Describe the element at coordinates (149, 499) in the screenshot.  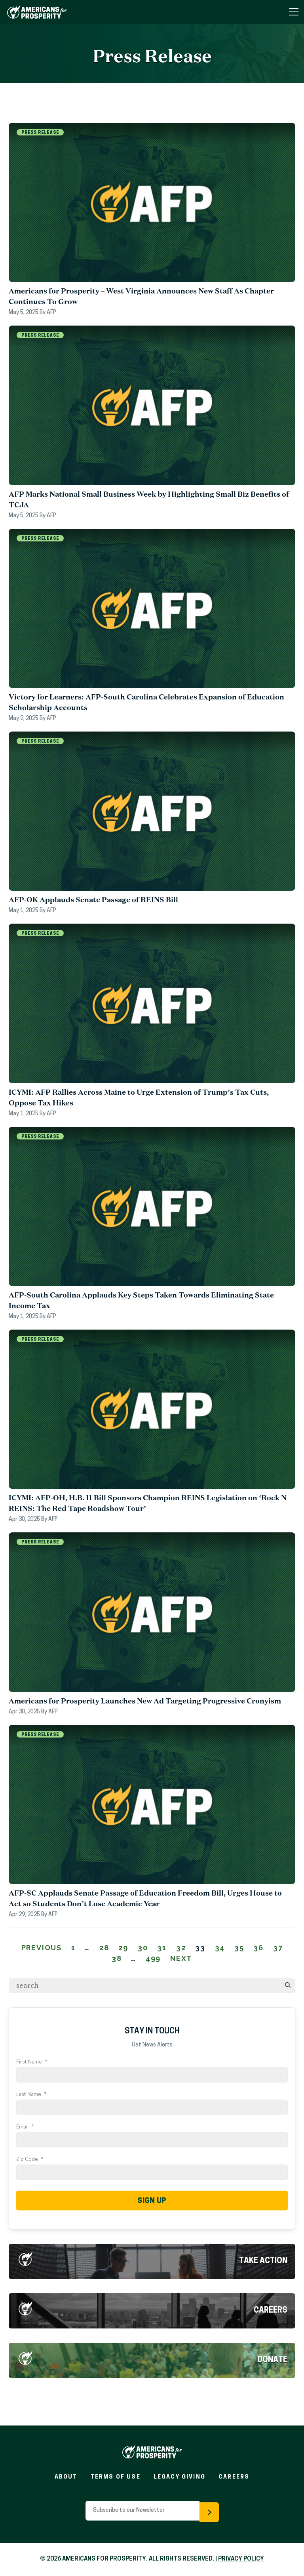
I see `AFP Marks National Small Business Week by Highlighting Small Biz Benefits of TCJA` at that location.